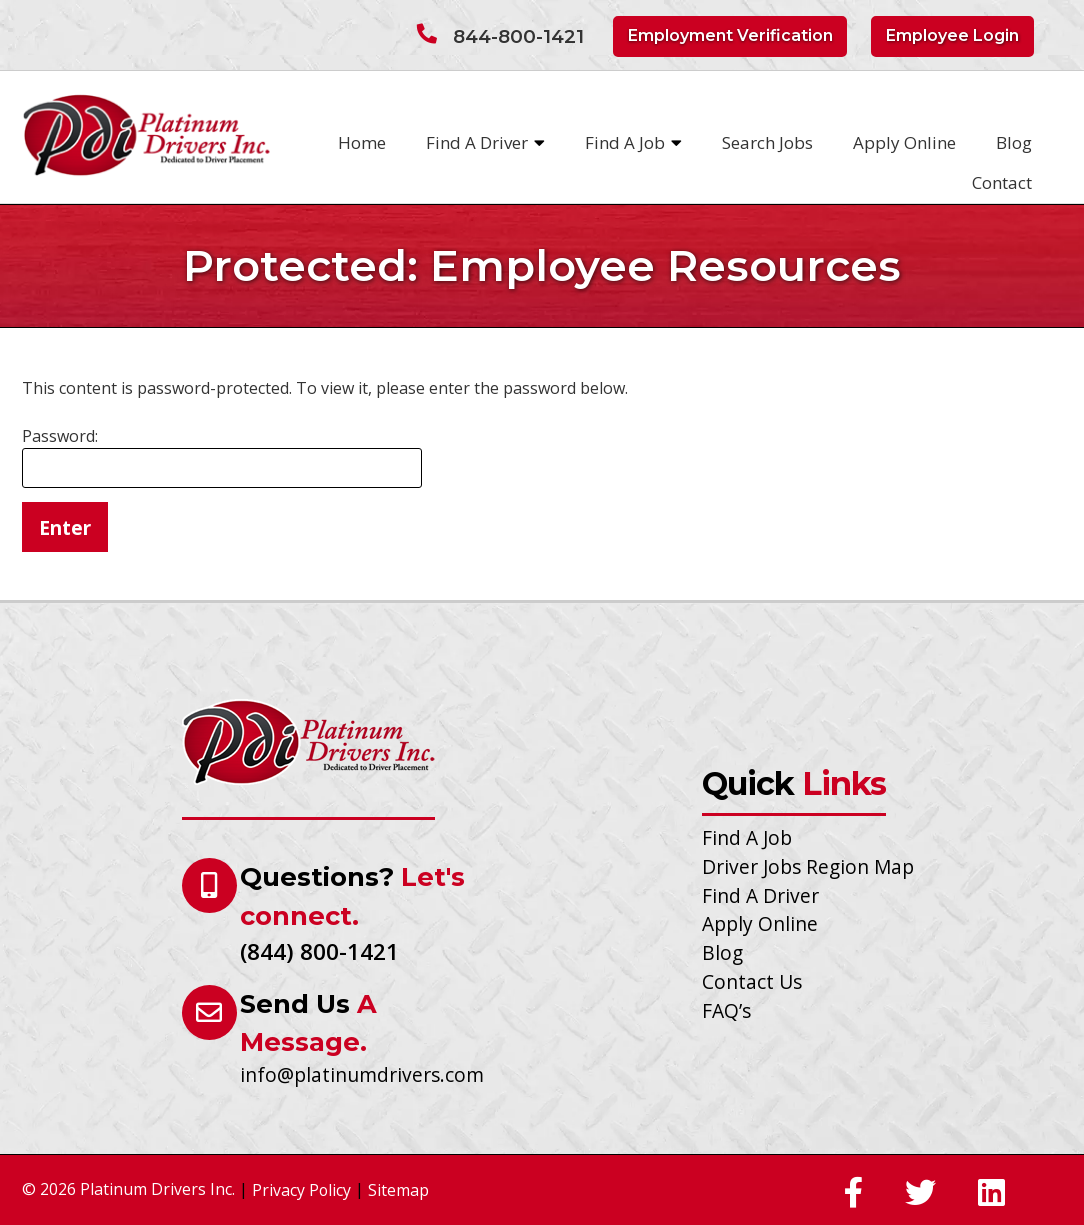 The image size is (1084, 1225). What do you see at coordinates (319, 951) in the screenshot?
I see `(844) 800-1421` at bounding box center [319, 951].